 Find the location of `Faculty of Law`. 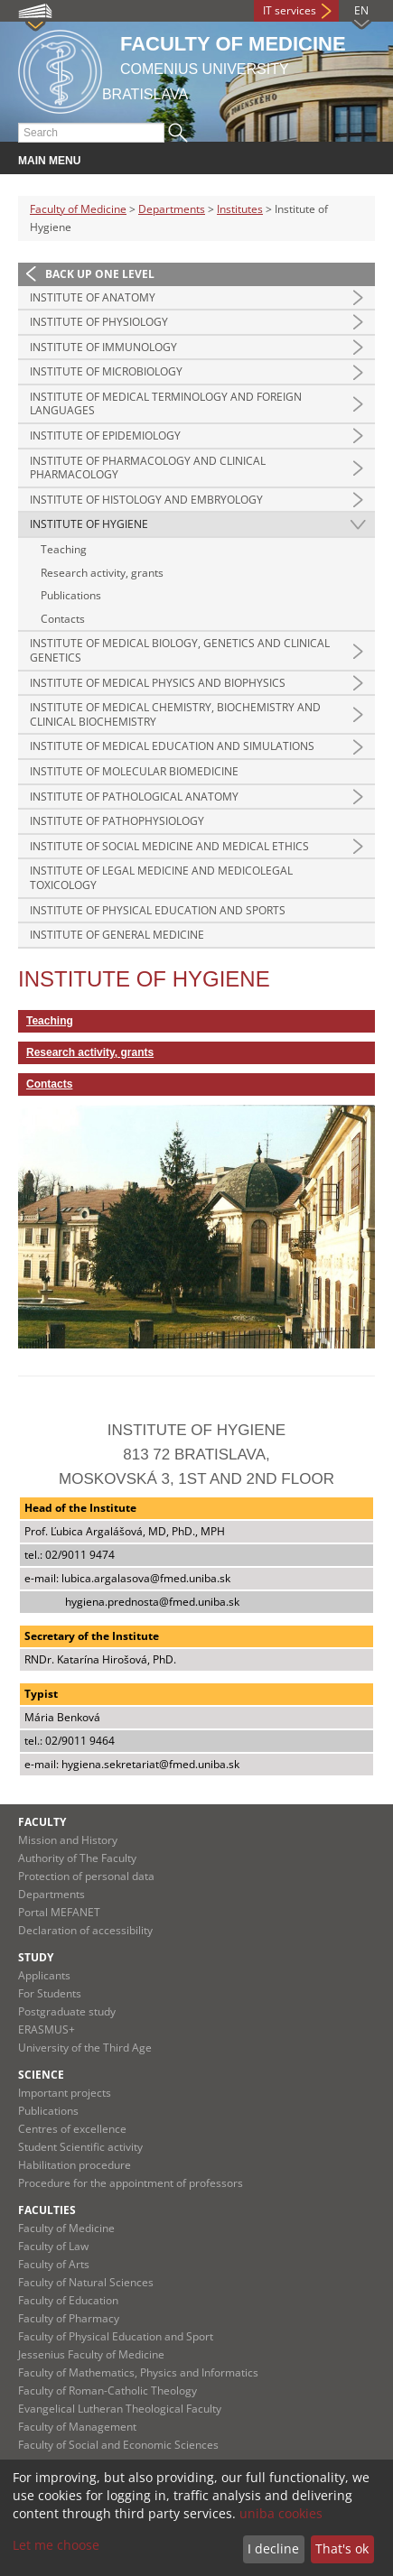

Faculty of Law is located at coordinates (53, 2246).